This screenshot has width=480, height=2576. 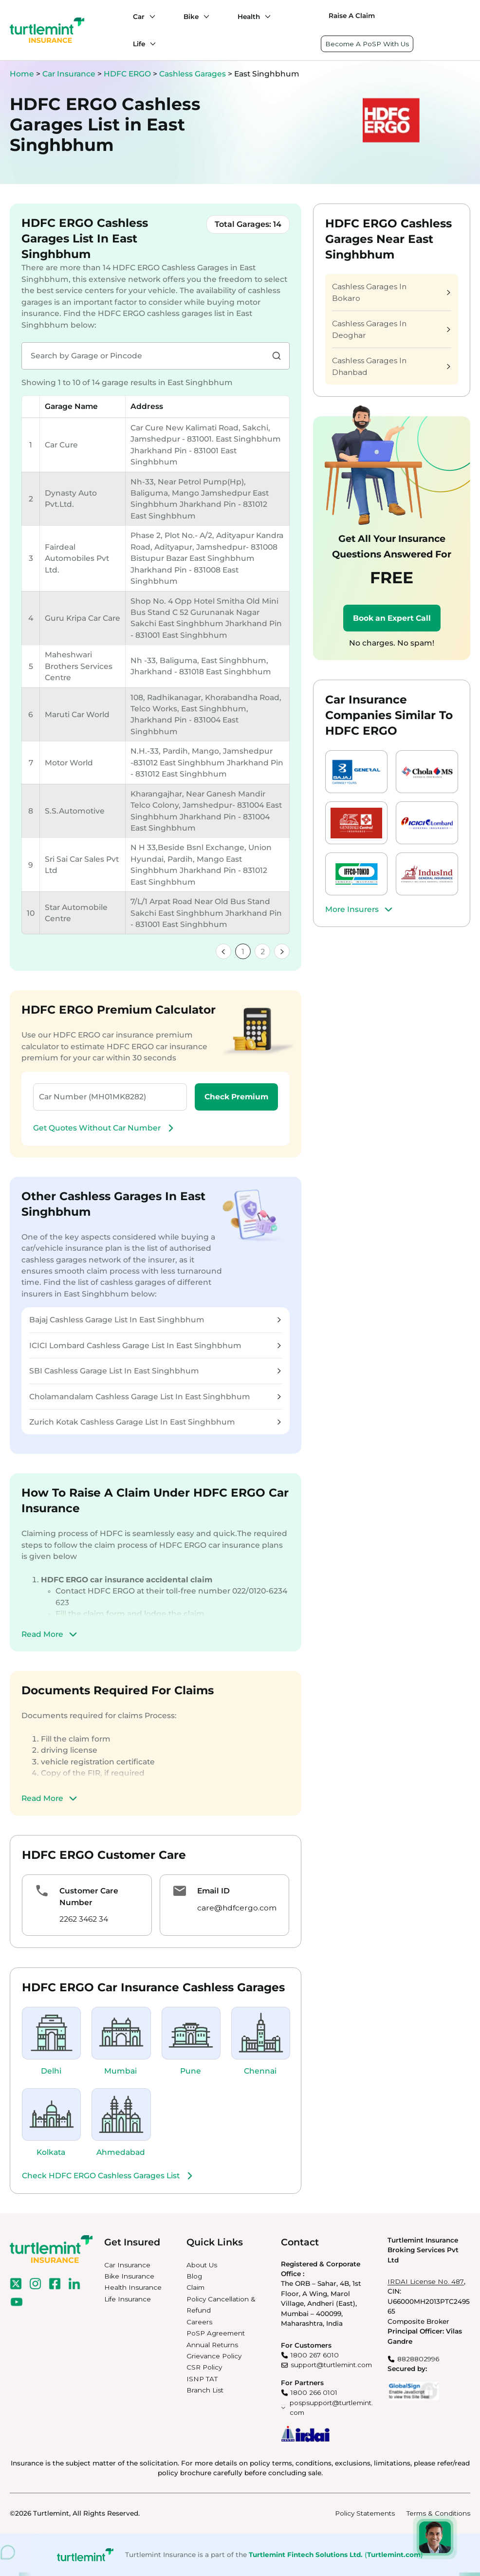 What do you see at coordinates (139, 16) in the screenshot?
I see `Car` at bounding box center [139, 16].